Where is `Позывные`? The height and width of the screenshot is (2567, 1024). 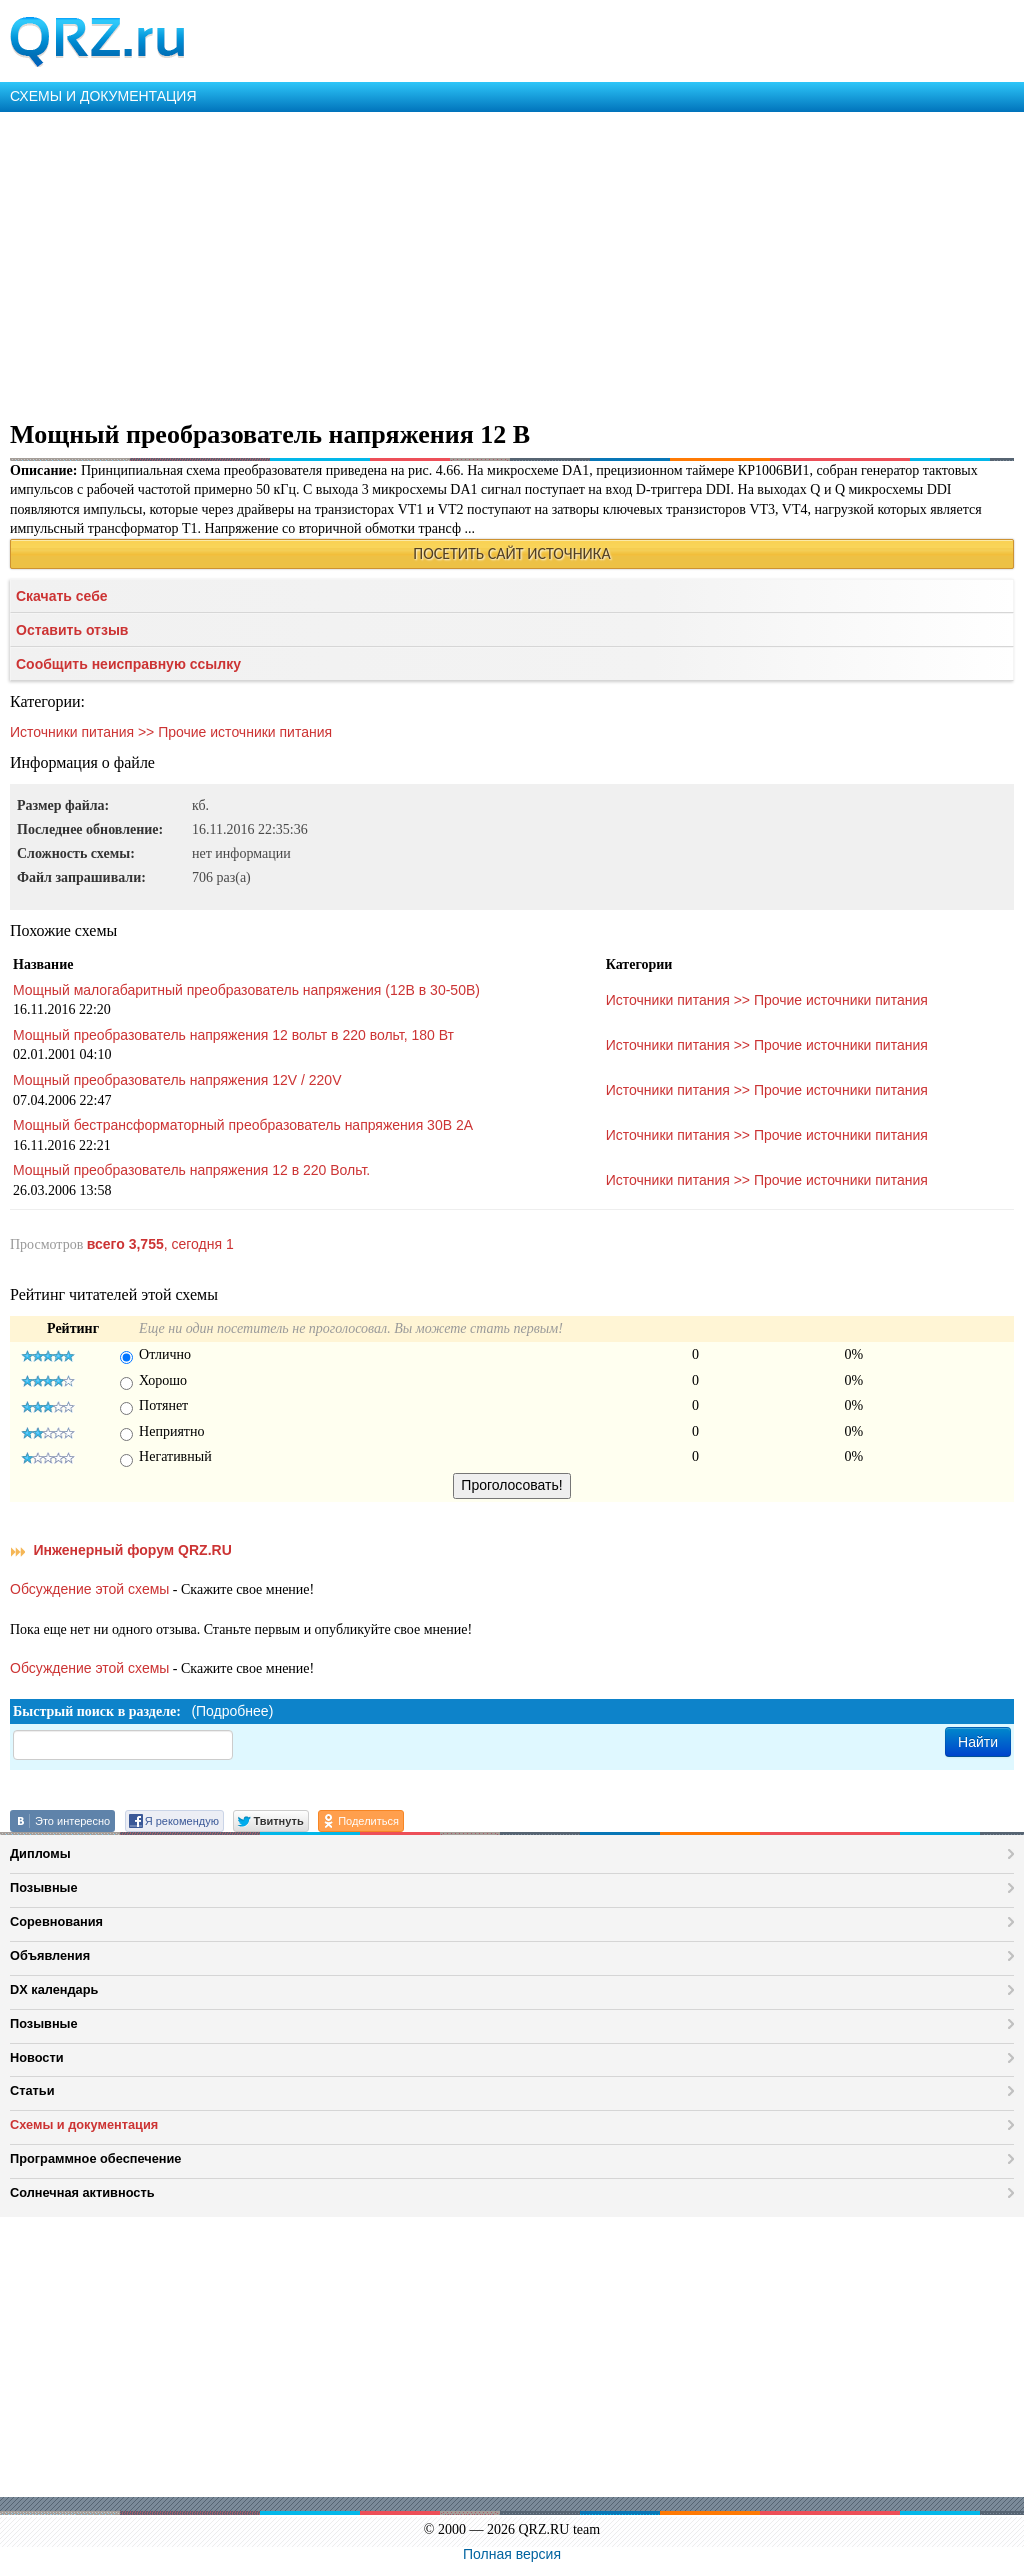
Позывные is located at coordinates (44, 1887).